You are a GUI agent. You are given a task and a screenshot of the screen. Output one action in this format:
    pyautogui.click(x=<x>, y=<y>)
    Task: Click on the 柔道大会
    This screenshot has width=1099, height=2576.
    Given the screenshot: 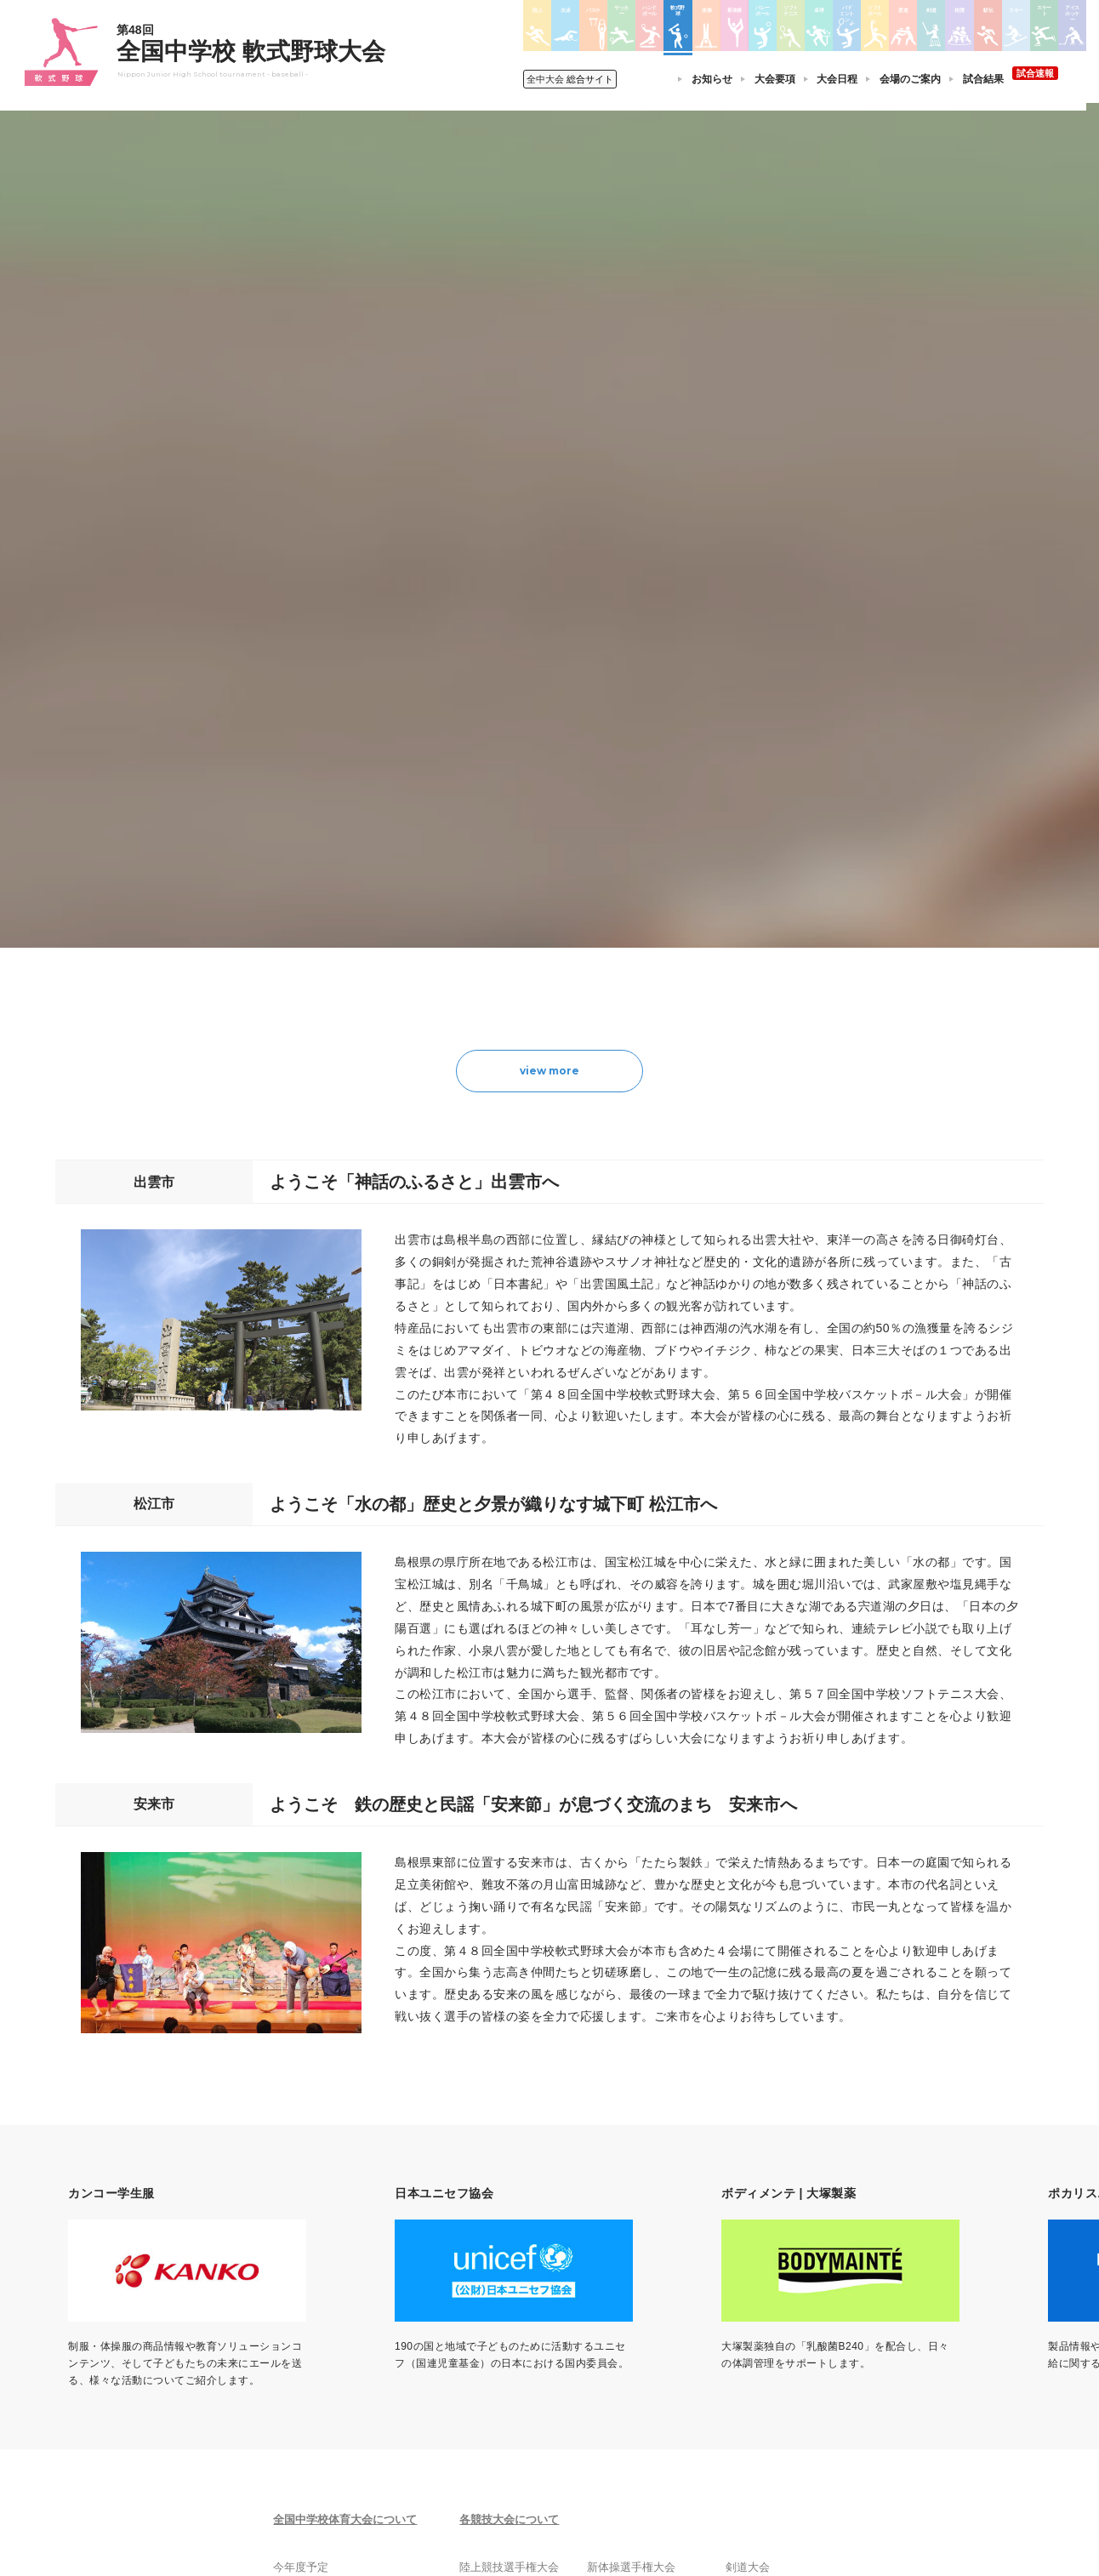 What is the action you would take?
    pyautogui.click(x=611, y=2419)
    